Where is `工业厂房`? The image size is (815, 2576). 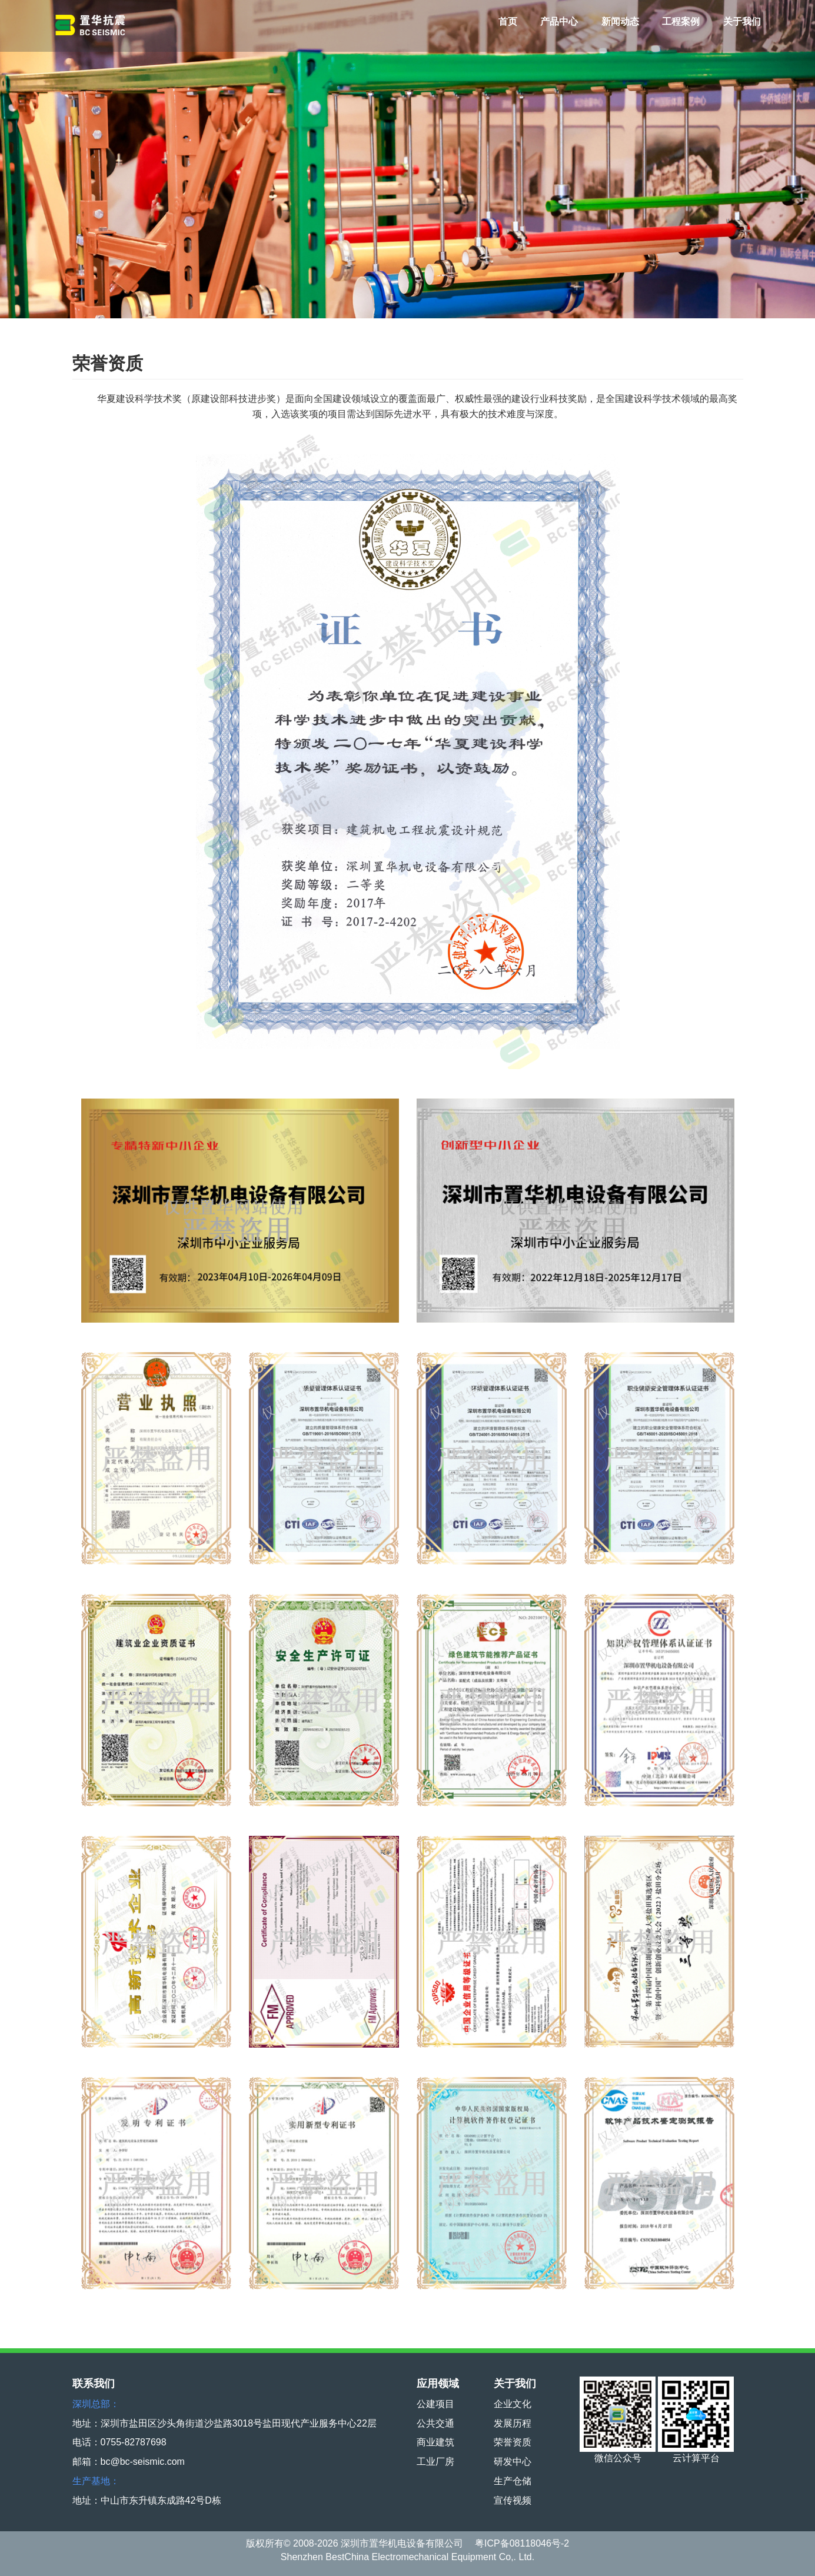
工业厂房 is located at coordinates (435, 2462).